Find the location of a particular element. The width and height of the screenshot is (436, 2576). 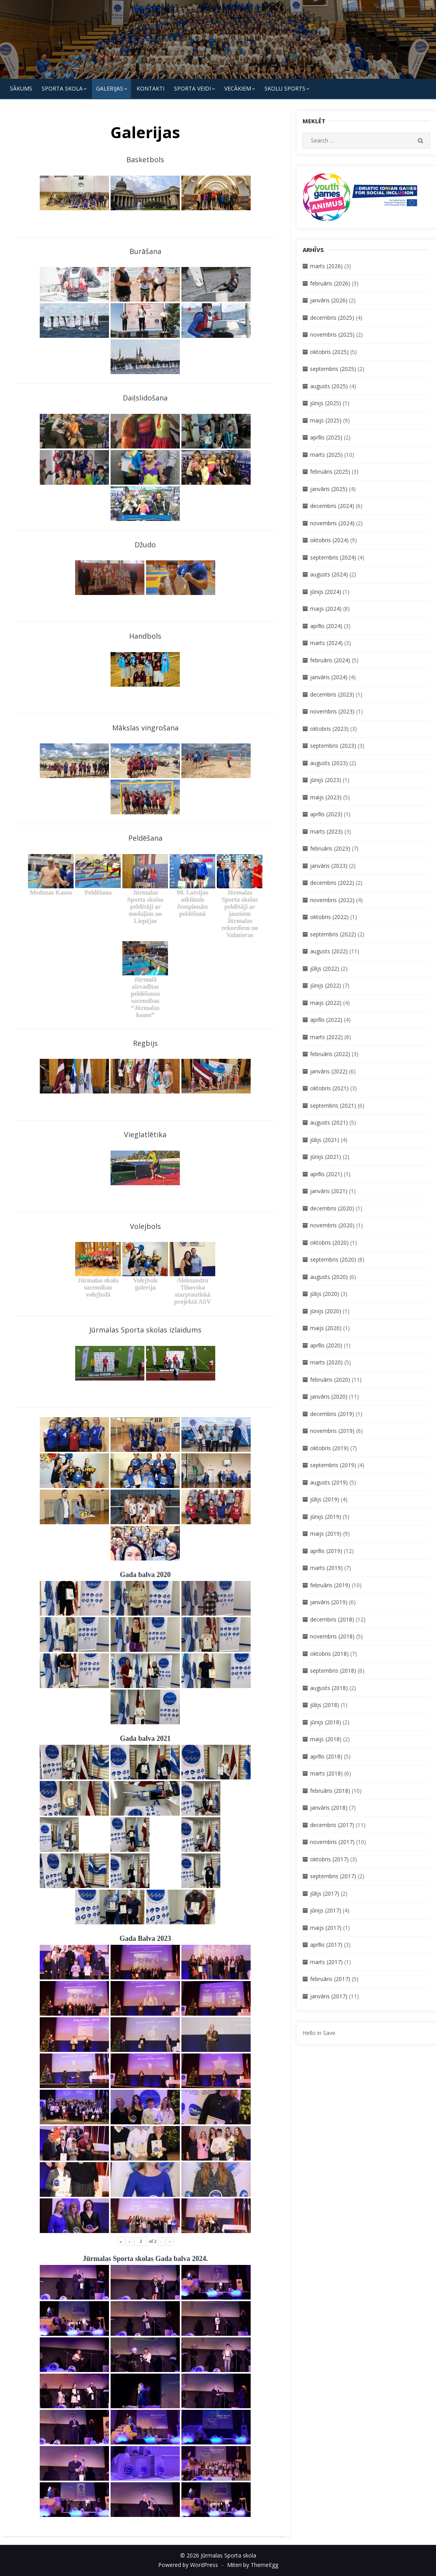

februāris (2025) is located at coordinates (330, 471).